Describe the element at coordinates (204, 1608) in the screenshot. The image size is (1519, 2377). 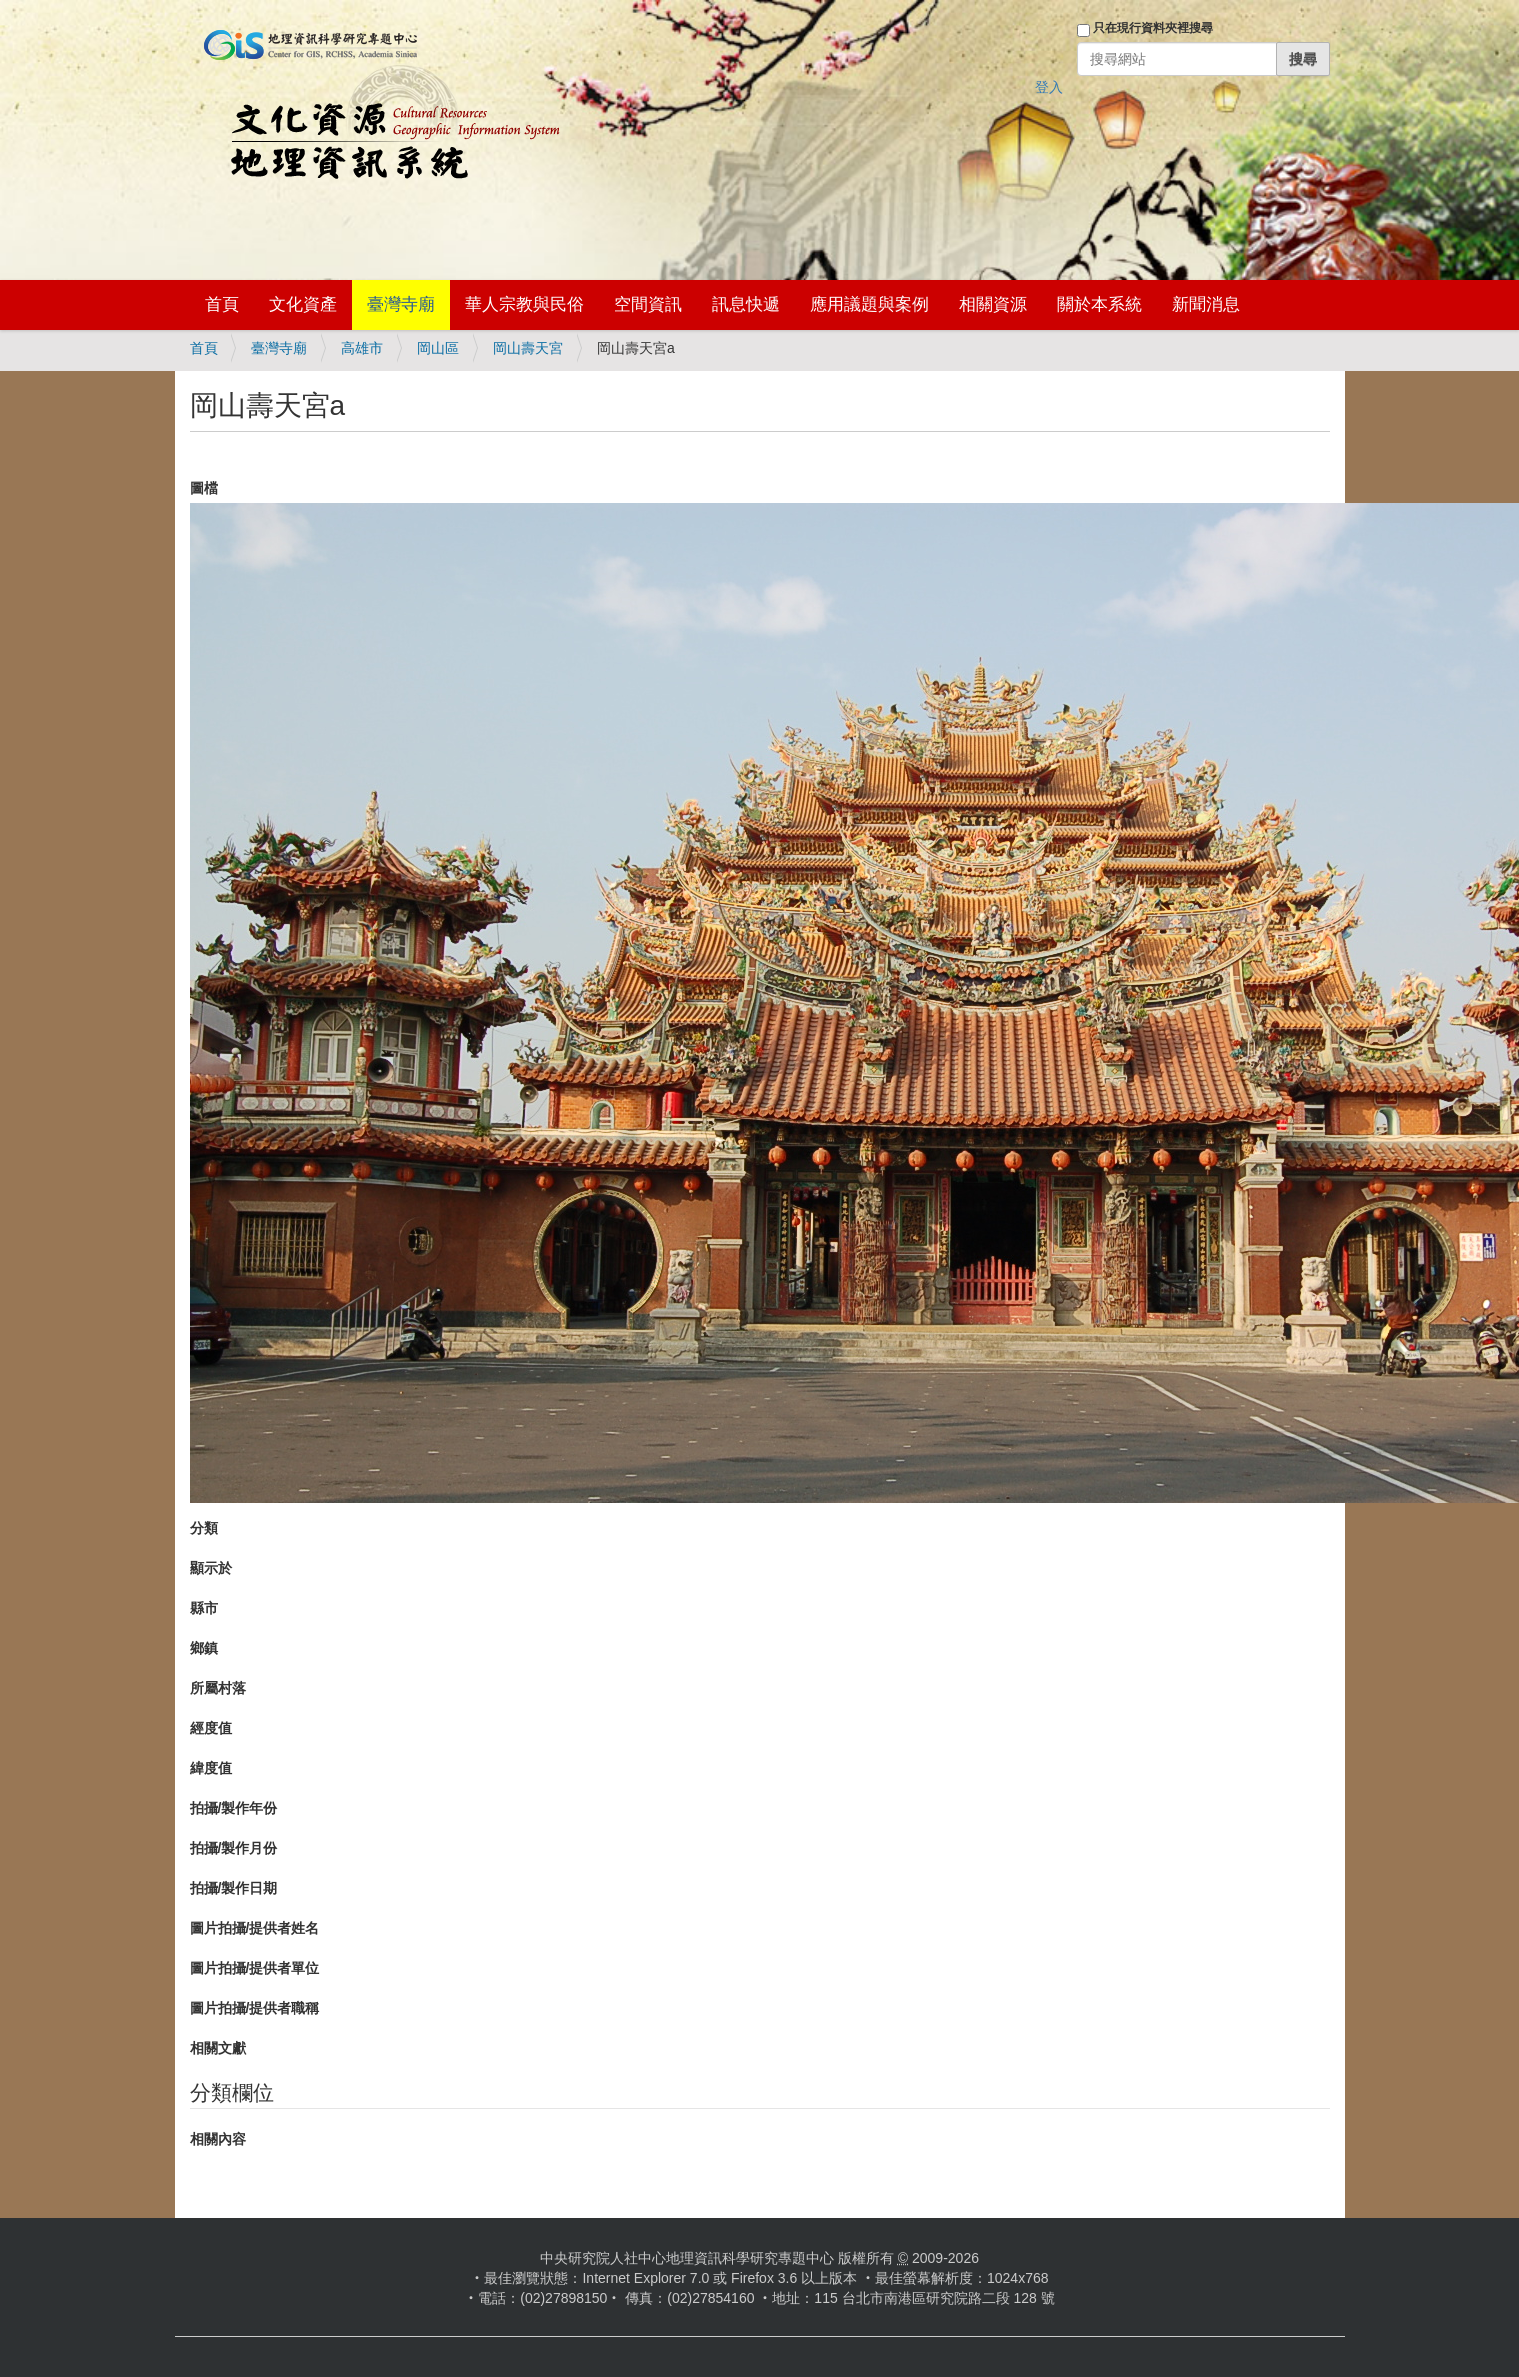
I see `縣市` at that location.